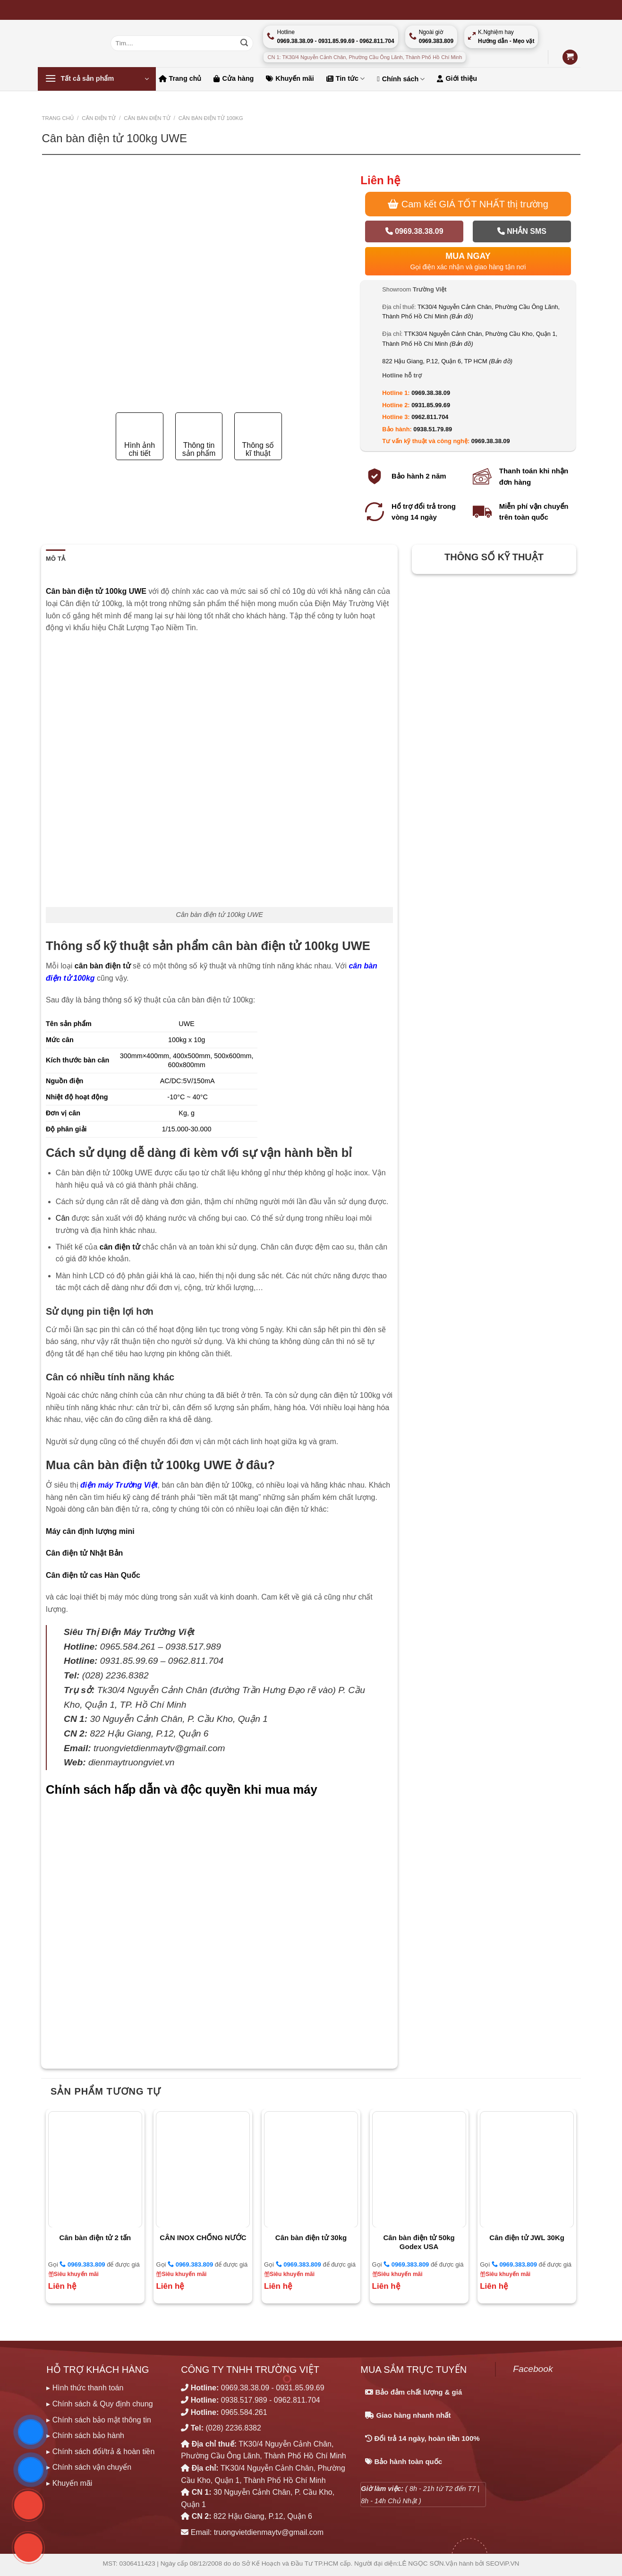 The image size is (622, 2576). I want to click on ▸ Chính sách vận chuyển, so click(88, 2467).